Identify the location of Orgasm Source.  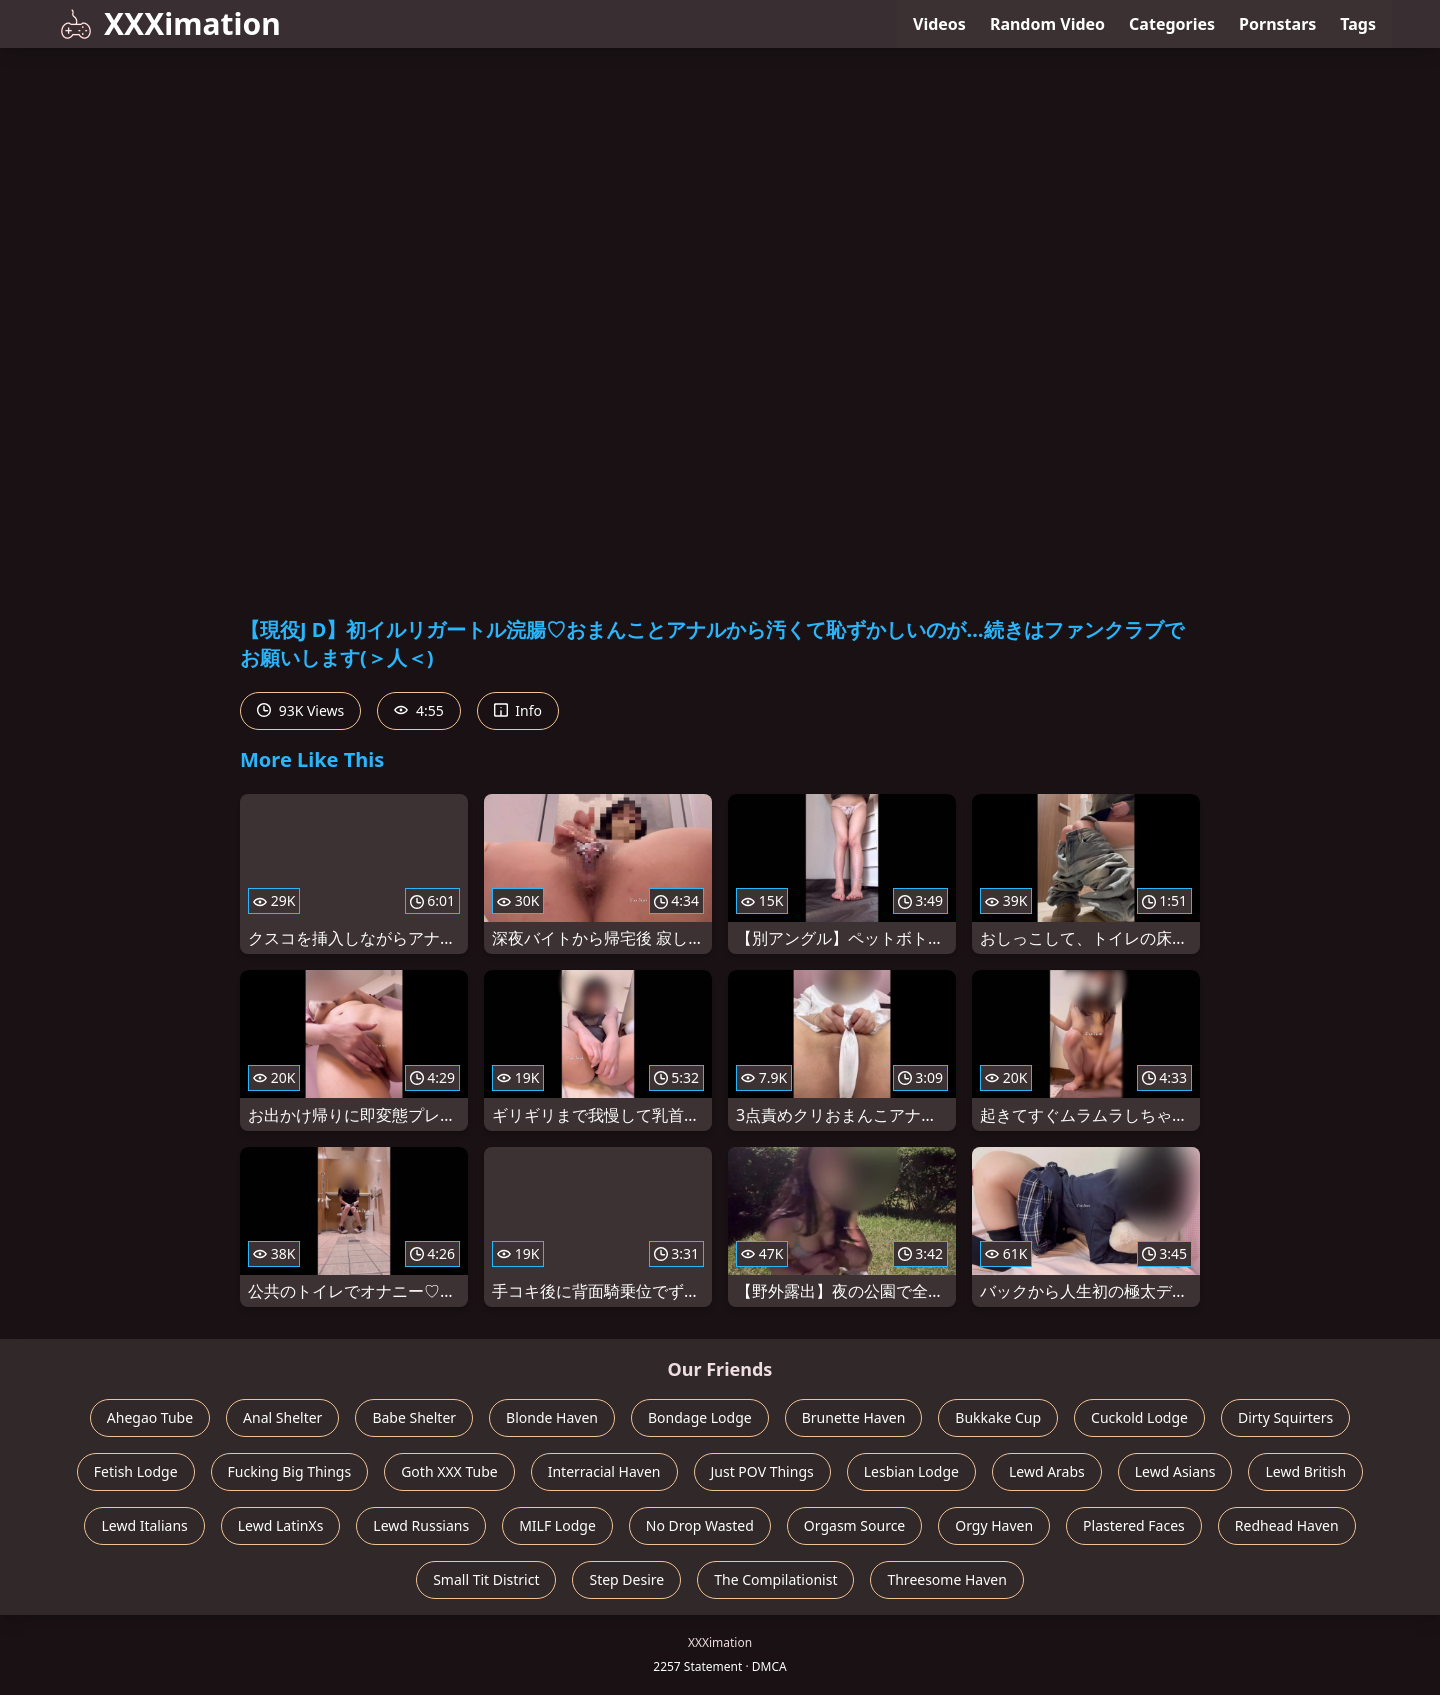
(854, 1525).